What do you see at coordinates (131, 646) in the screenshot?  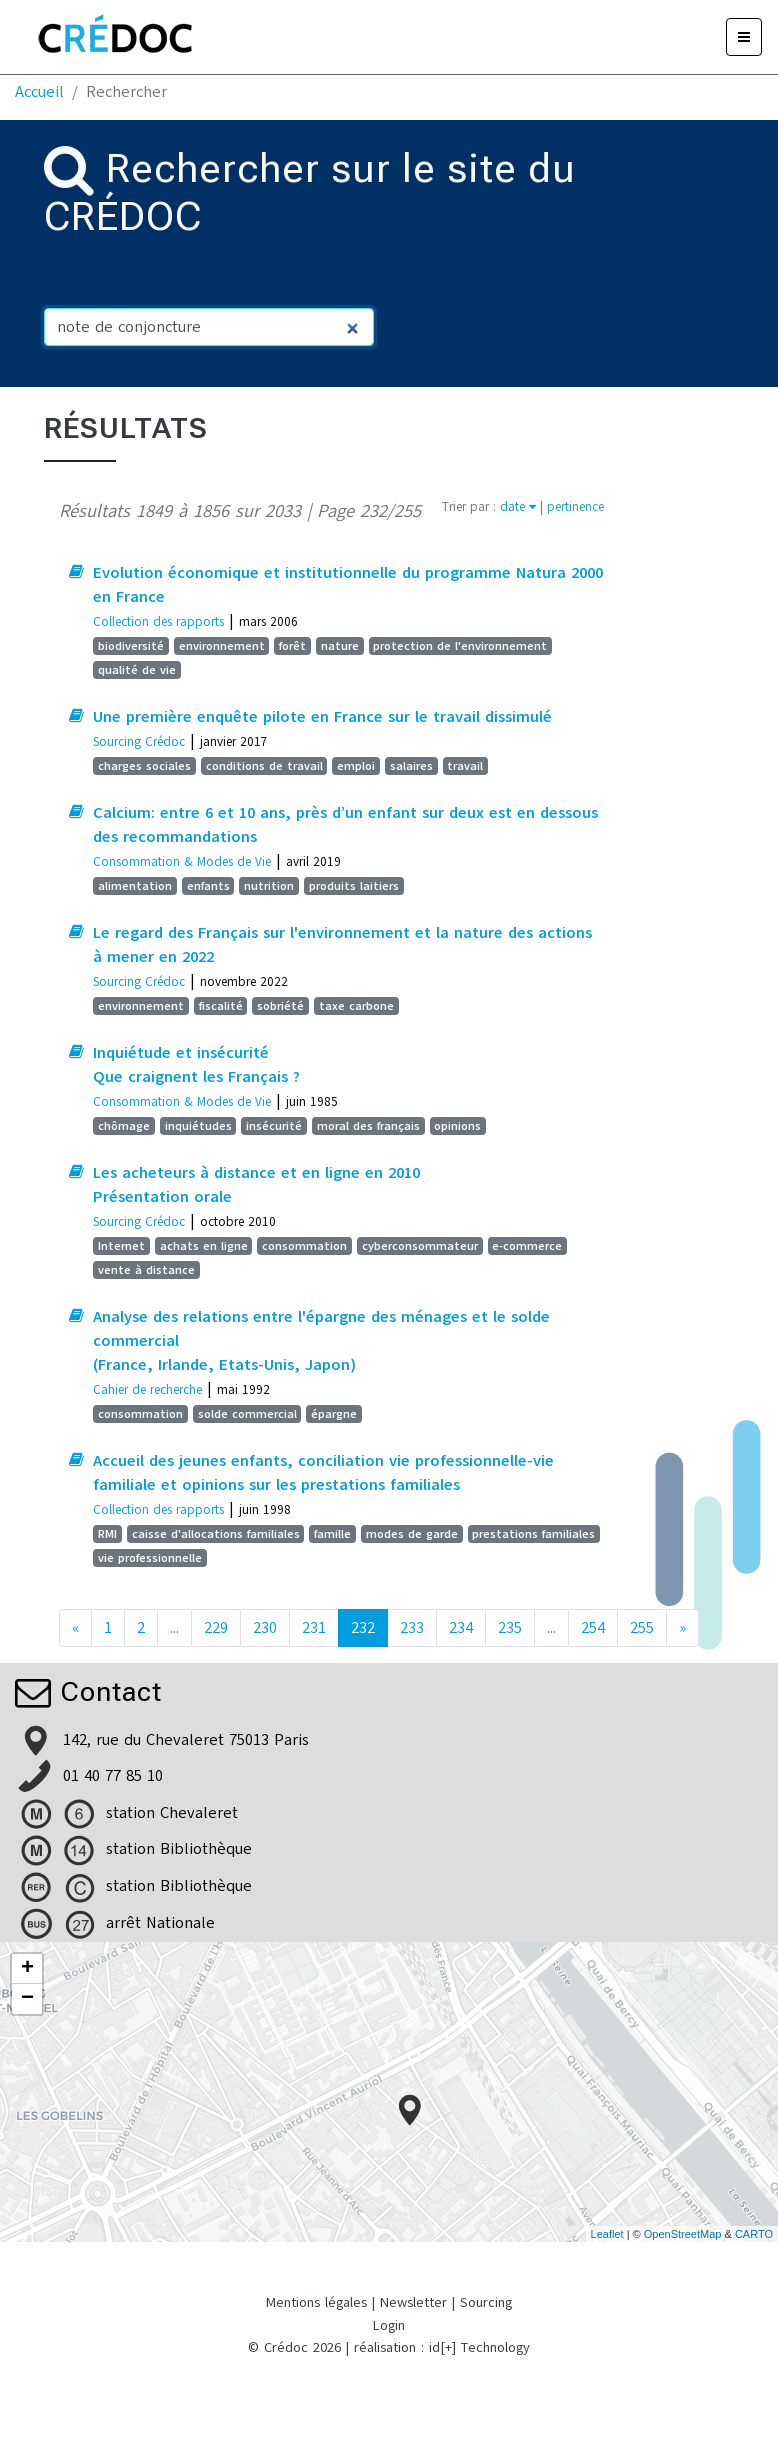 I see `biodiversité` at bounding box center [131, 646].